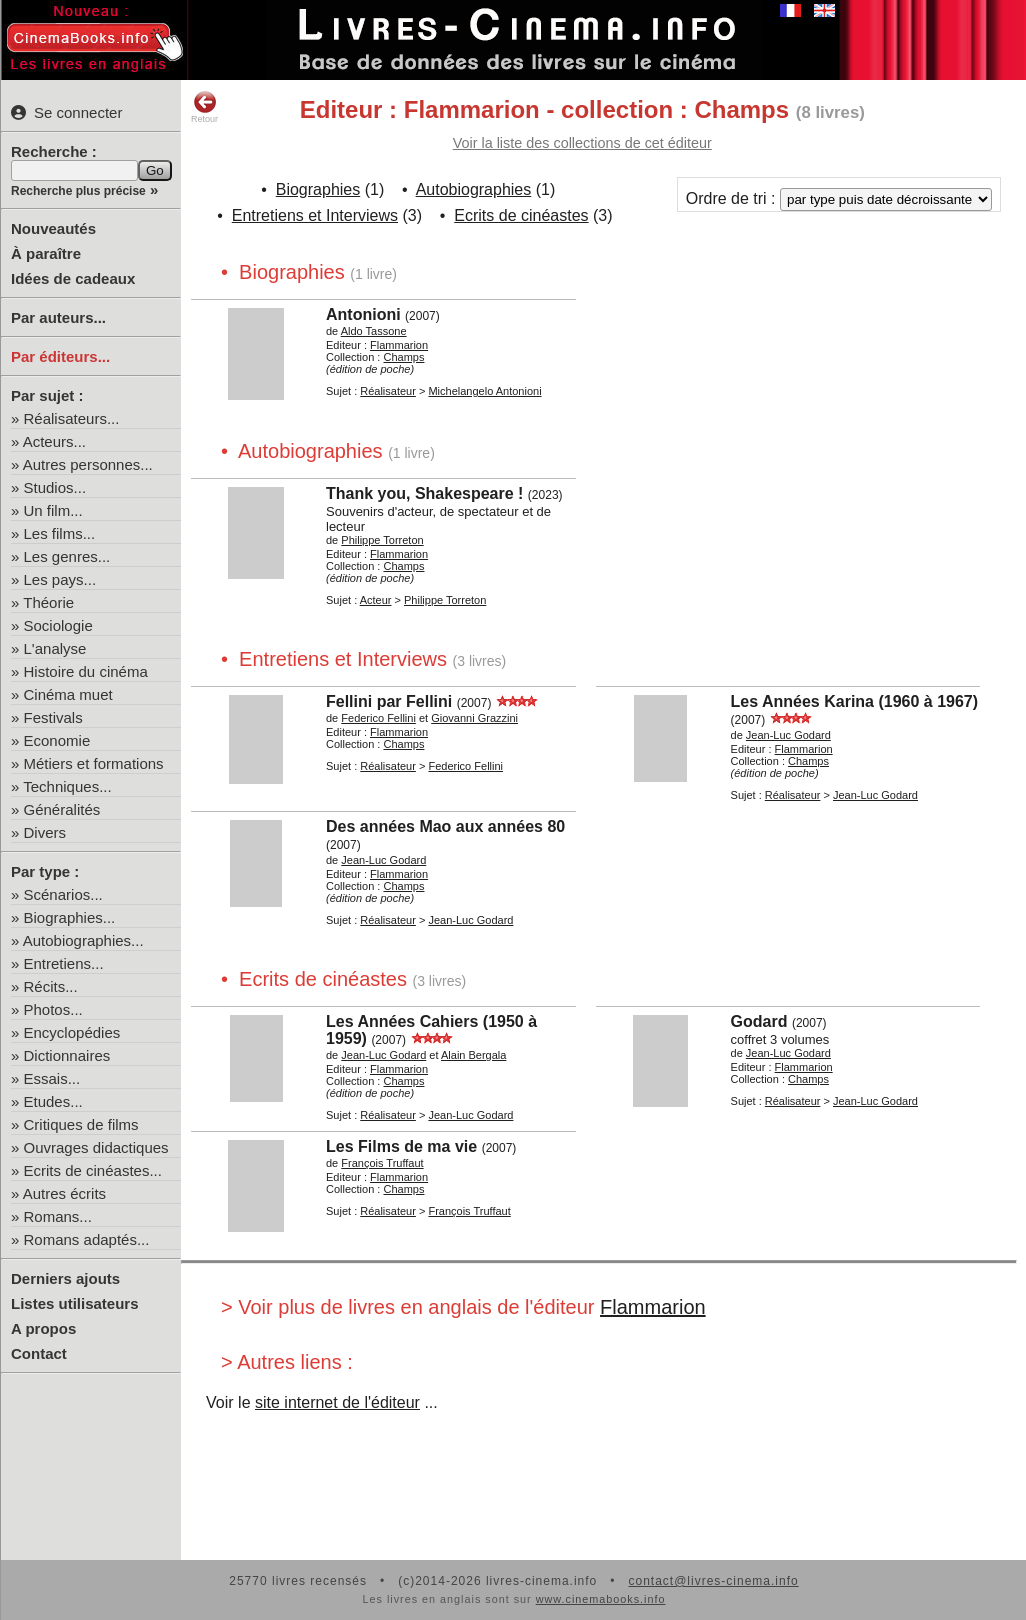 The image size is (1026, 1620). What do you see at coordinates (713, 1581) in the screenshot?
I see `contact@livres-cinema.info` at bounding box center [713, 1581].